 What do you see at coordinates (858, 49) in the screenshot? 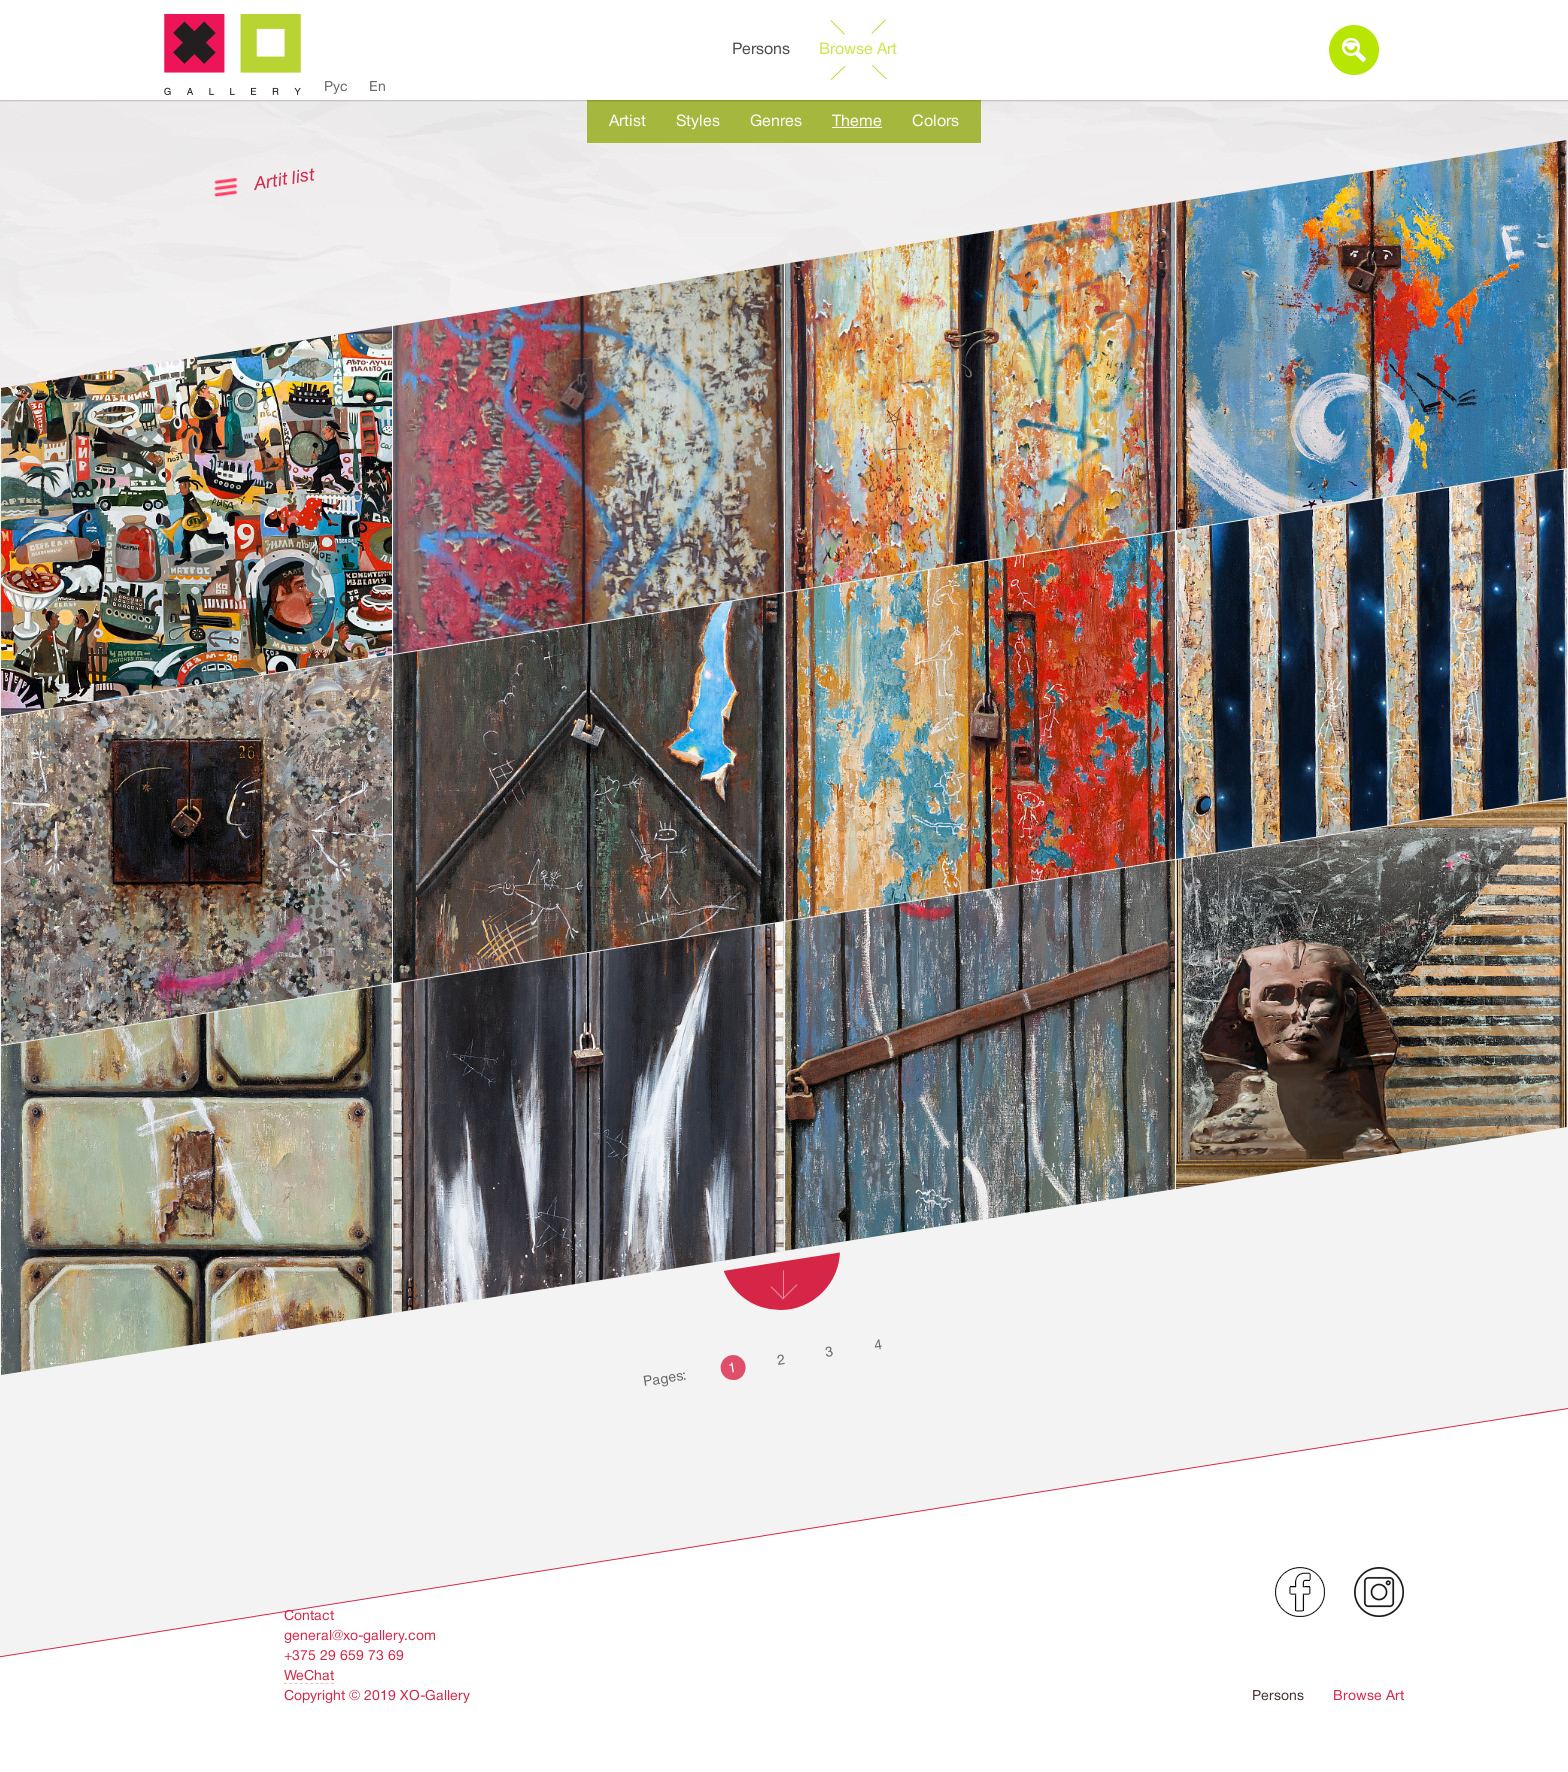
I see `Browse Art` at bounding box center [858, 49].